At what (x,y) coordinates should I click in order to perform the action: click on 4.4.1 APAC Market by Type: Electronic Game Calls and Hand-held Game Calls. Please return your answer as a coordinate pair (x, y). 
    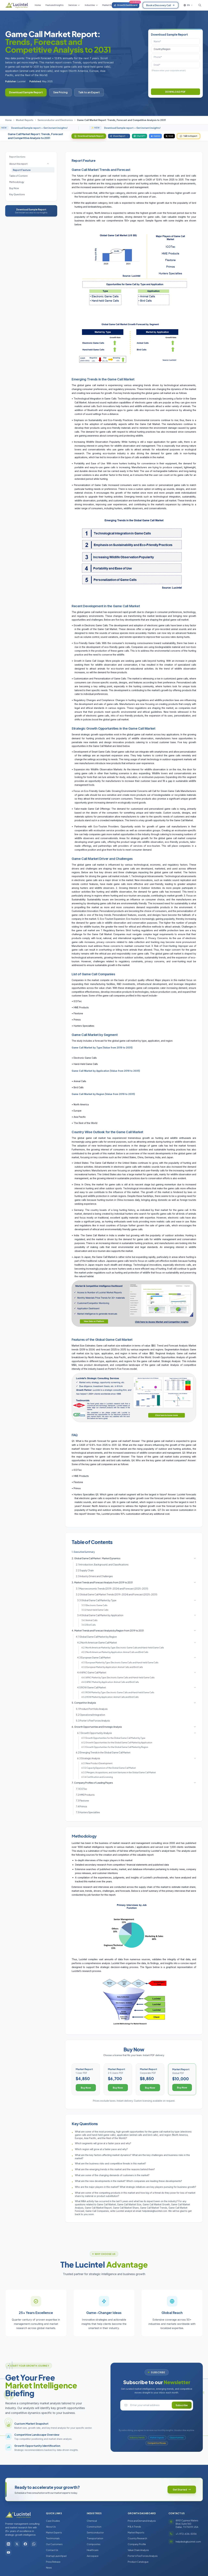
    Looking at the image, I should click on (118, 1677).